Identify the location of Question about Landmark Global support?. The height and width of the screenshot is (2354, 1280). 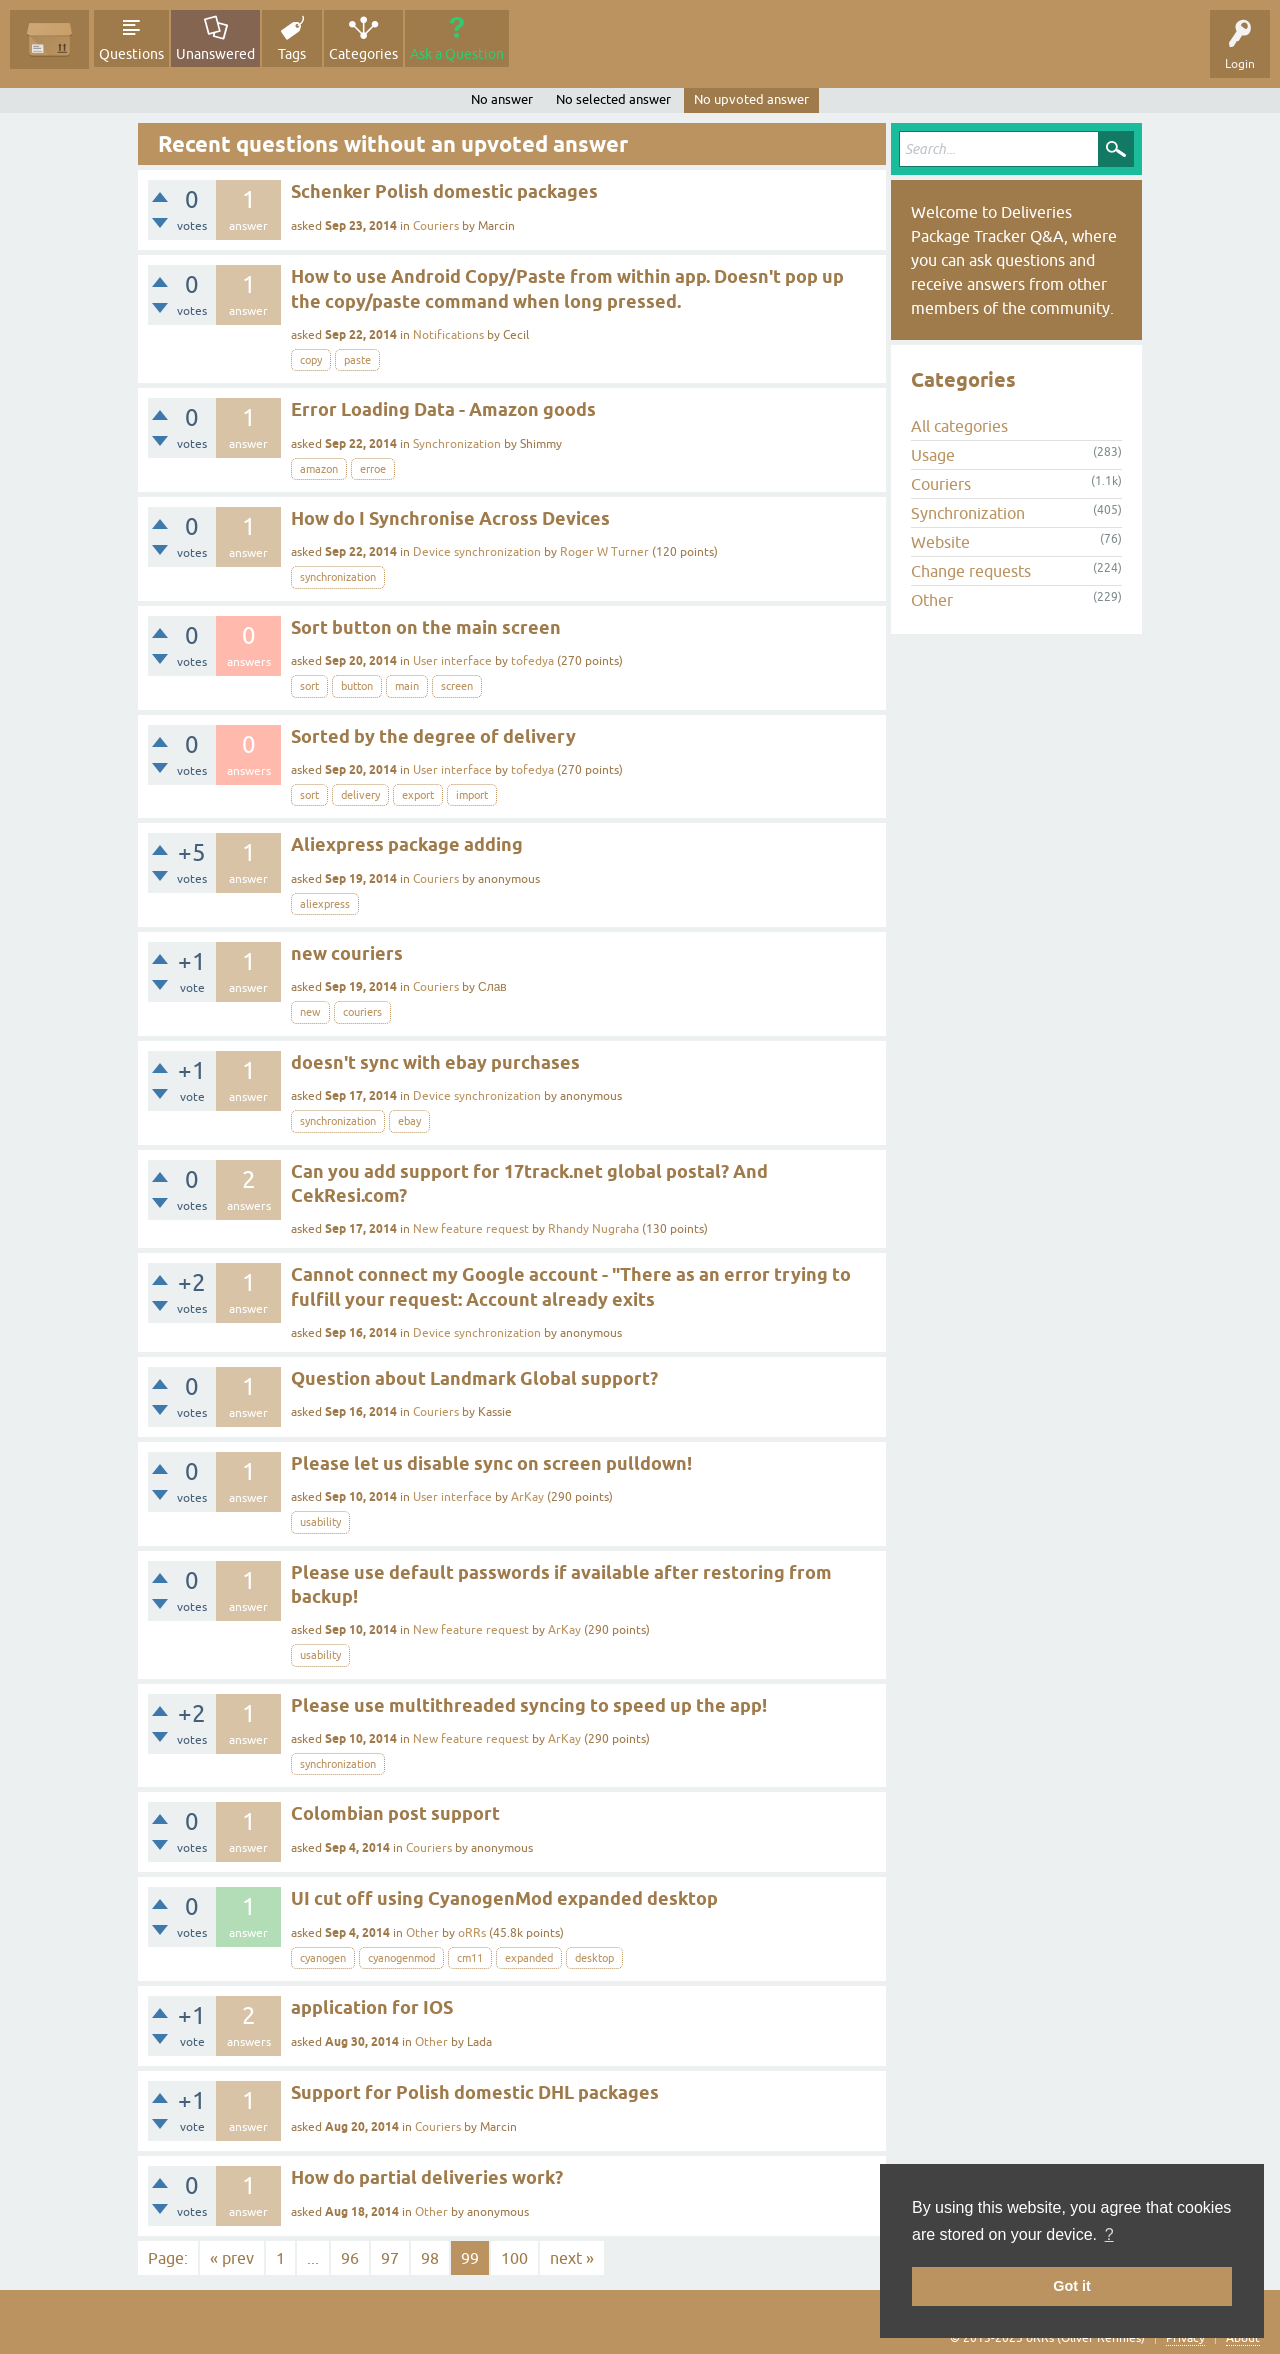
(474, 1378).